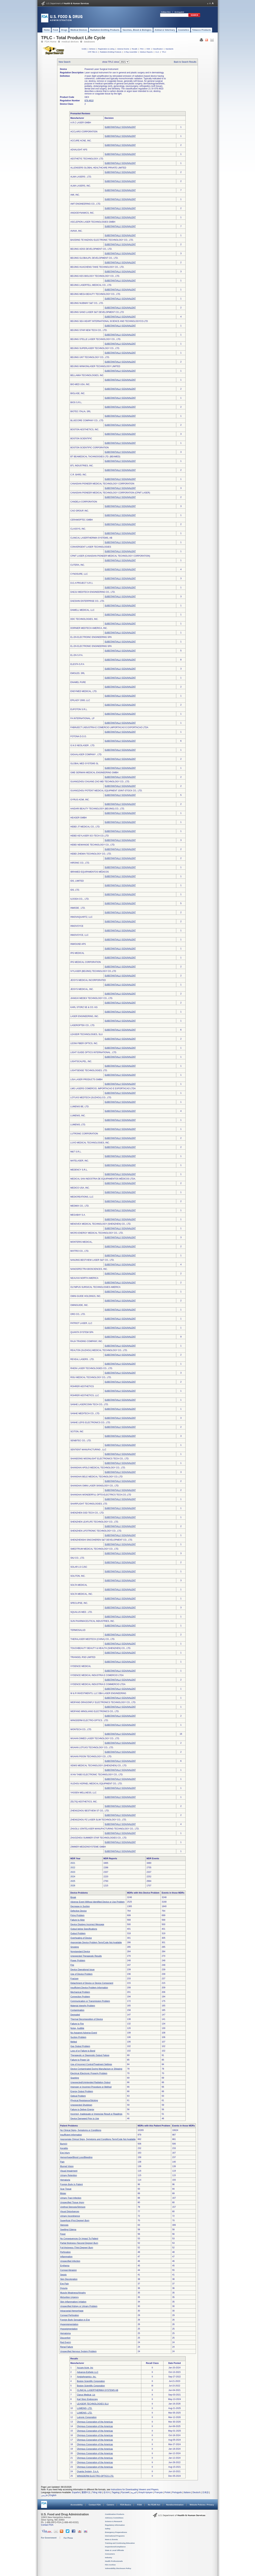 This screenshot has height=2576, width=255. Describe the element at coordinates (125, 2492) in the screenshot. I see `Русский` at that location.